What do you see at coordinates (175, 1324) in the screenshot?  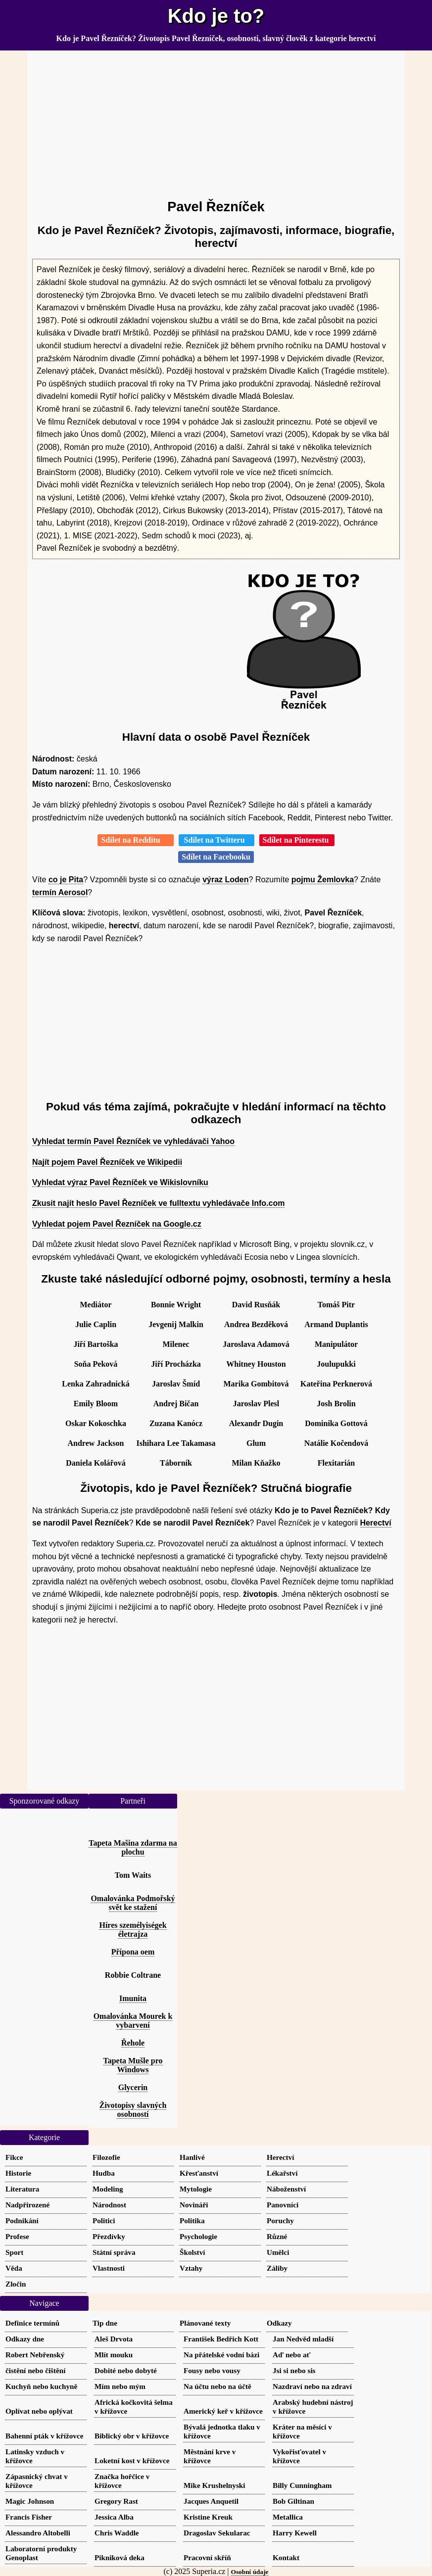 I see `Jevgenij Malkin` at bounding box center [175, 1324].